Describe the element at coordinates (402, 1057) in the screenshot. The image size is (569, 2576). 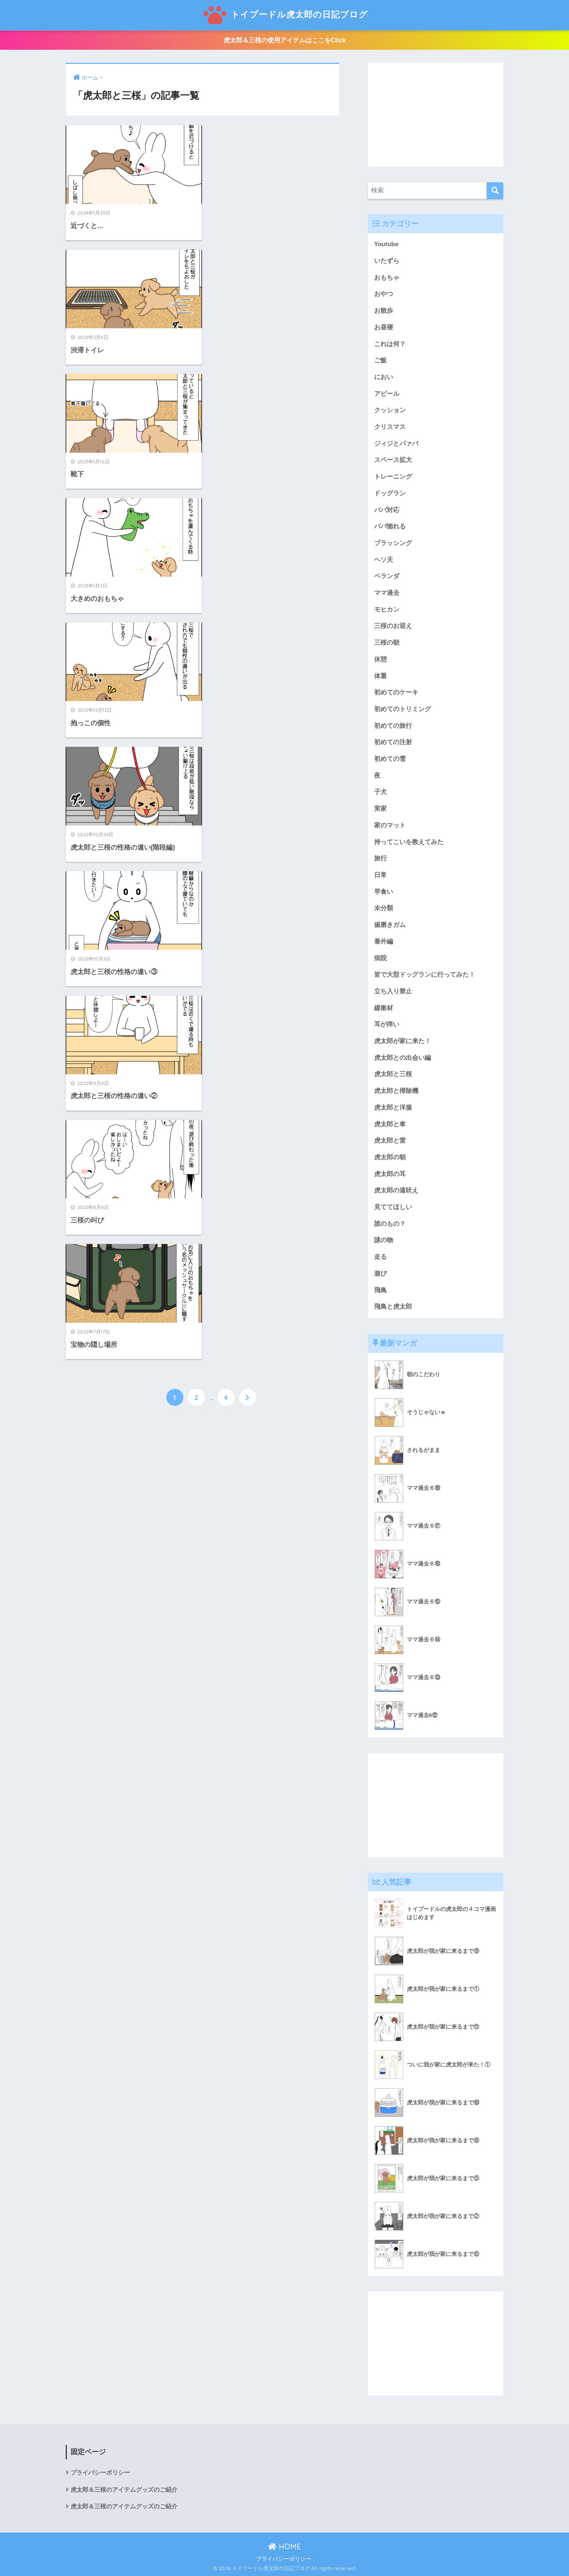
I see `虎太郎との出会い編` at that location.